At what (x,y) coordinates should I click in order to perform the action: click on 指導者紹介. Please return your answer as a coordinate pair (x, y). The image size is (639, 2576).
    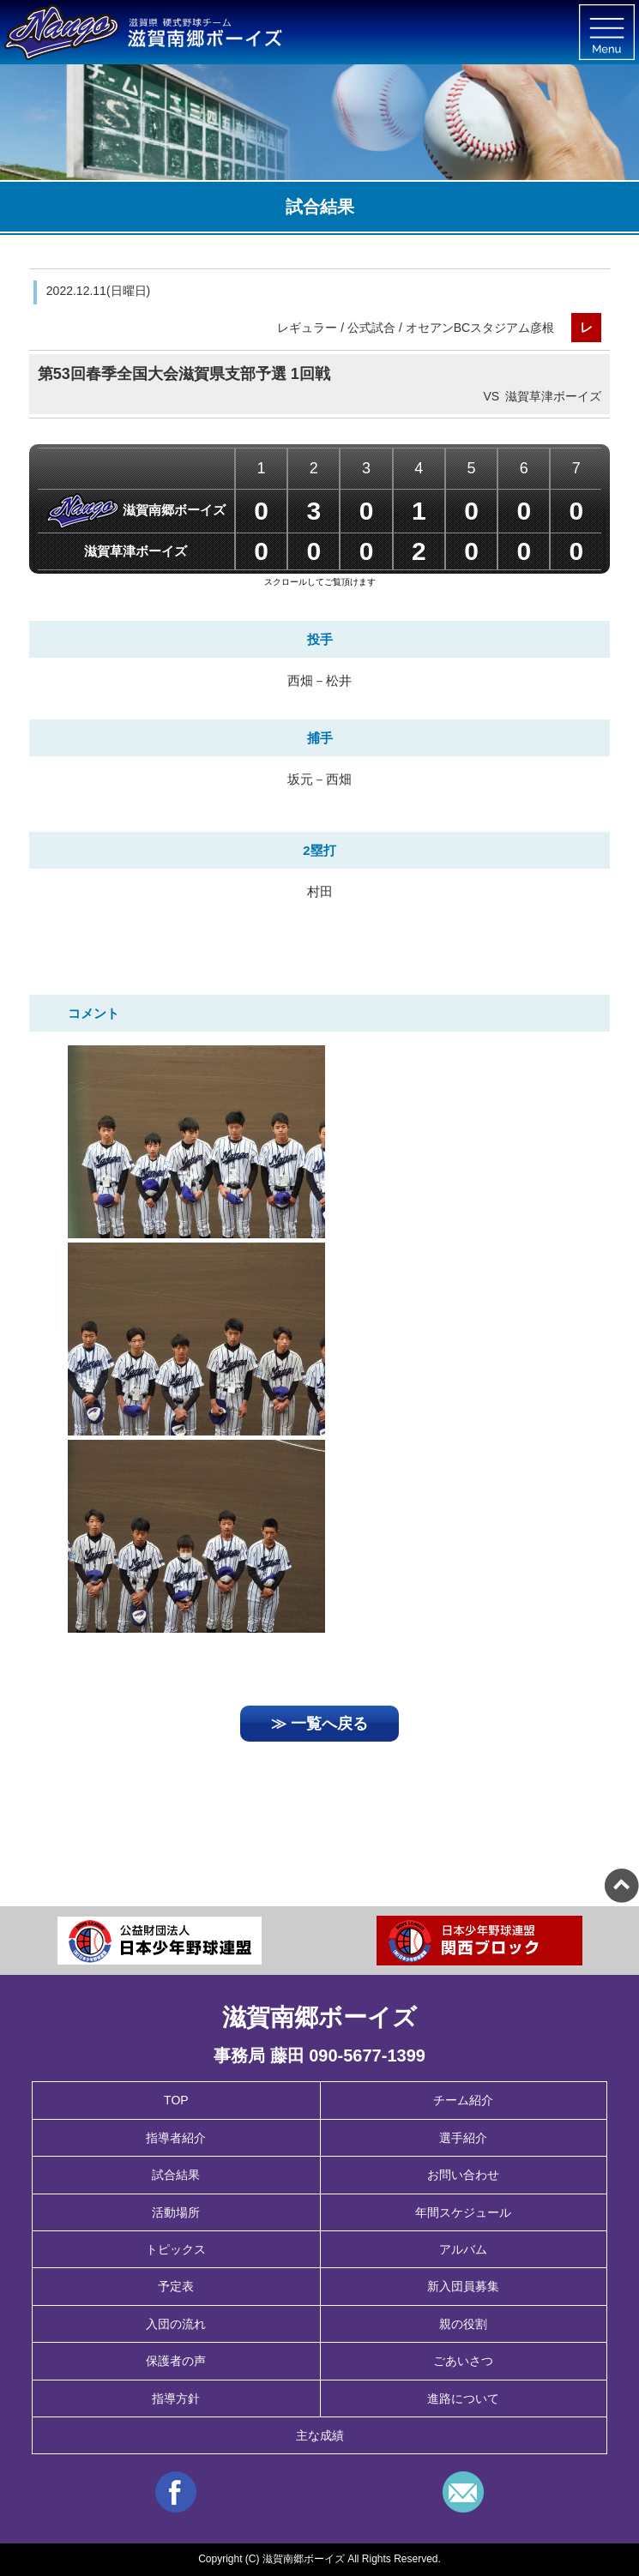
    Looking at the image, I should click on (176, 2138).